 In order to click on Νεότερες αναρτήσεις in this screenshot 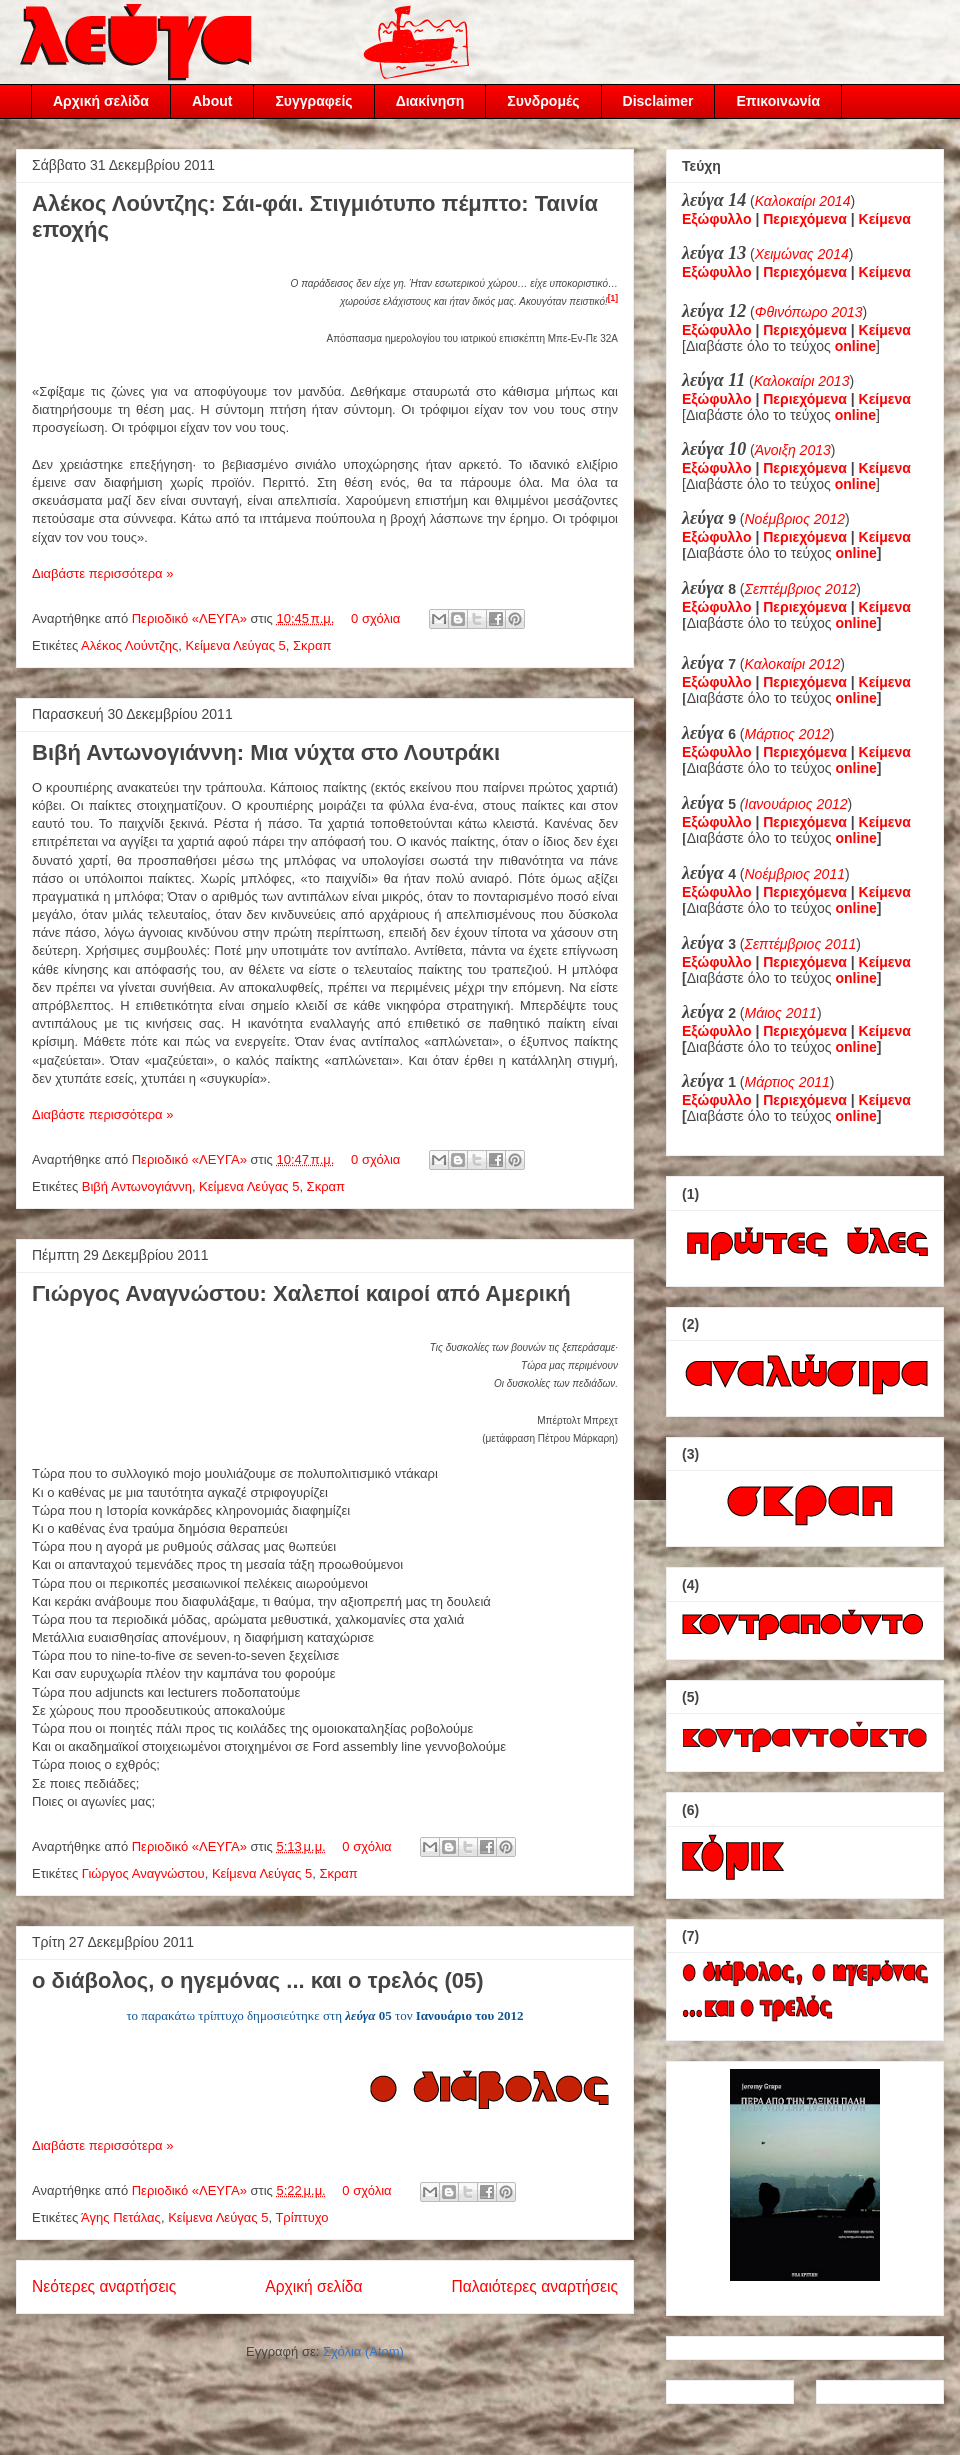, I will do `click(104, 2286)`.